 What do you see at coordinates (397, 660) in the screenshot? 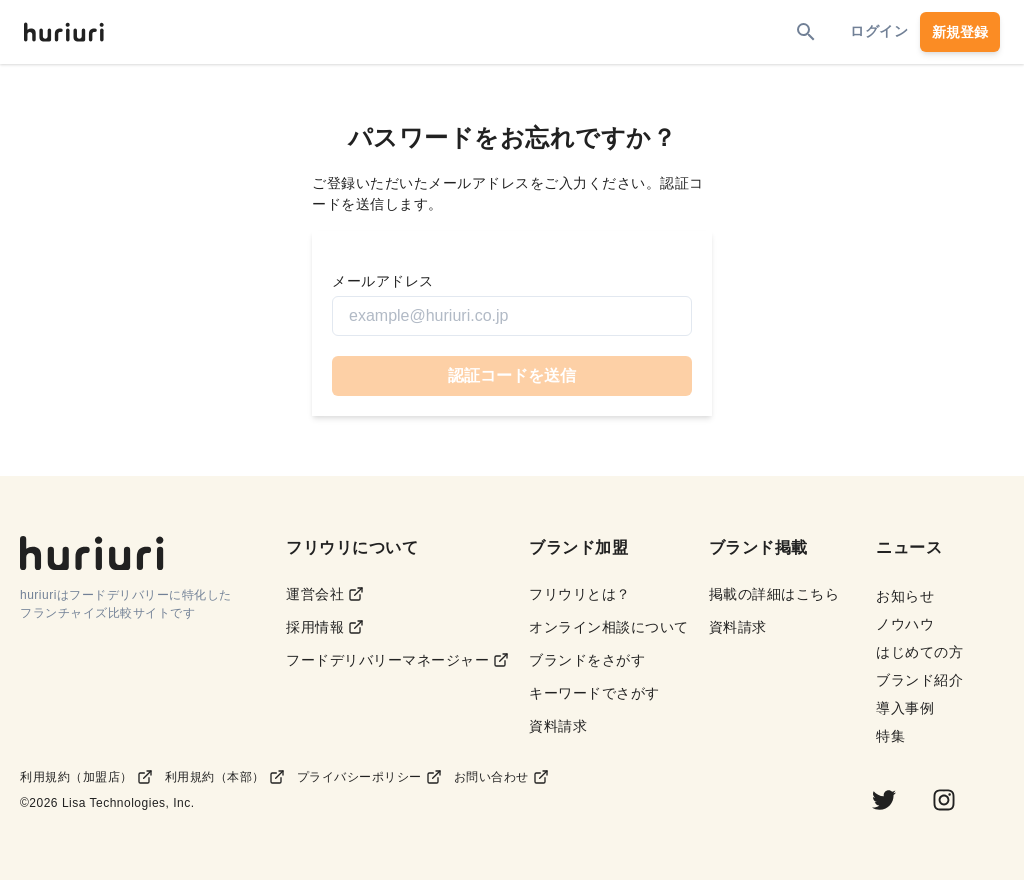
I see `フードデリバリーマネージャー` at bounding box center [397, 660].